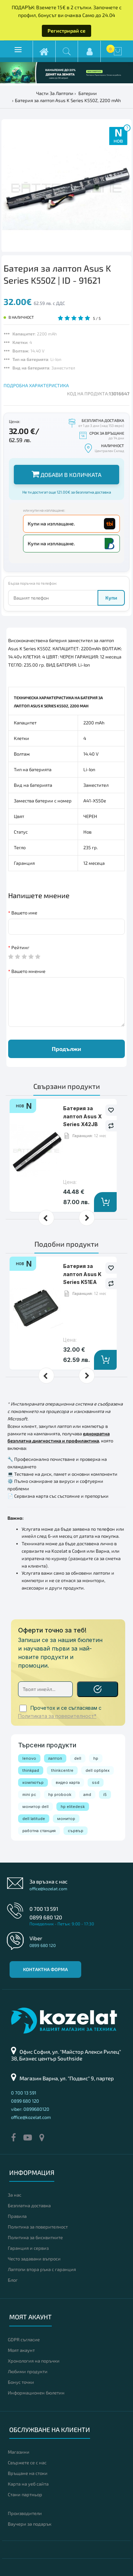 This screenshot has height=2576, width=133. What do you see at coordinates (48, 1888) in the screenshot?
I see `office@kozelat.com` at bounding box center [48, 1888].